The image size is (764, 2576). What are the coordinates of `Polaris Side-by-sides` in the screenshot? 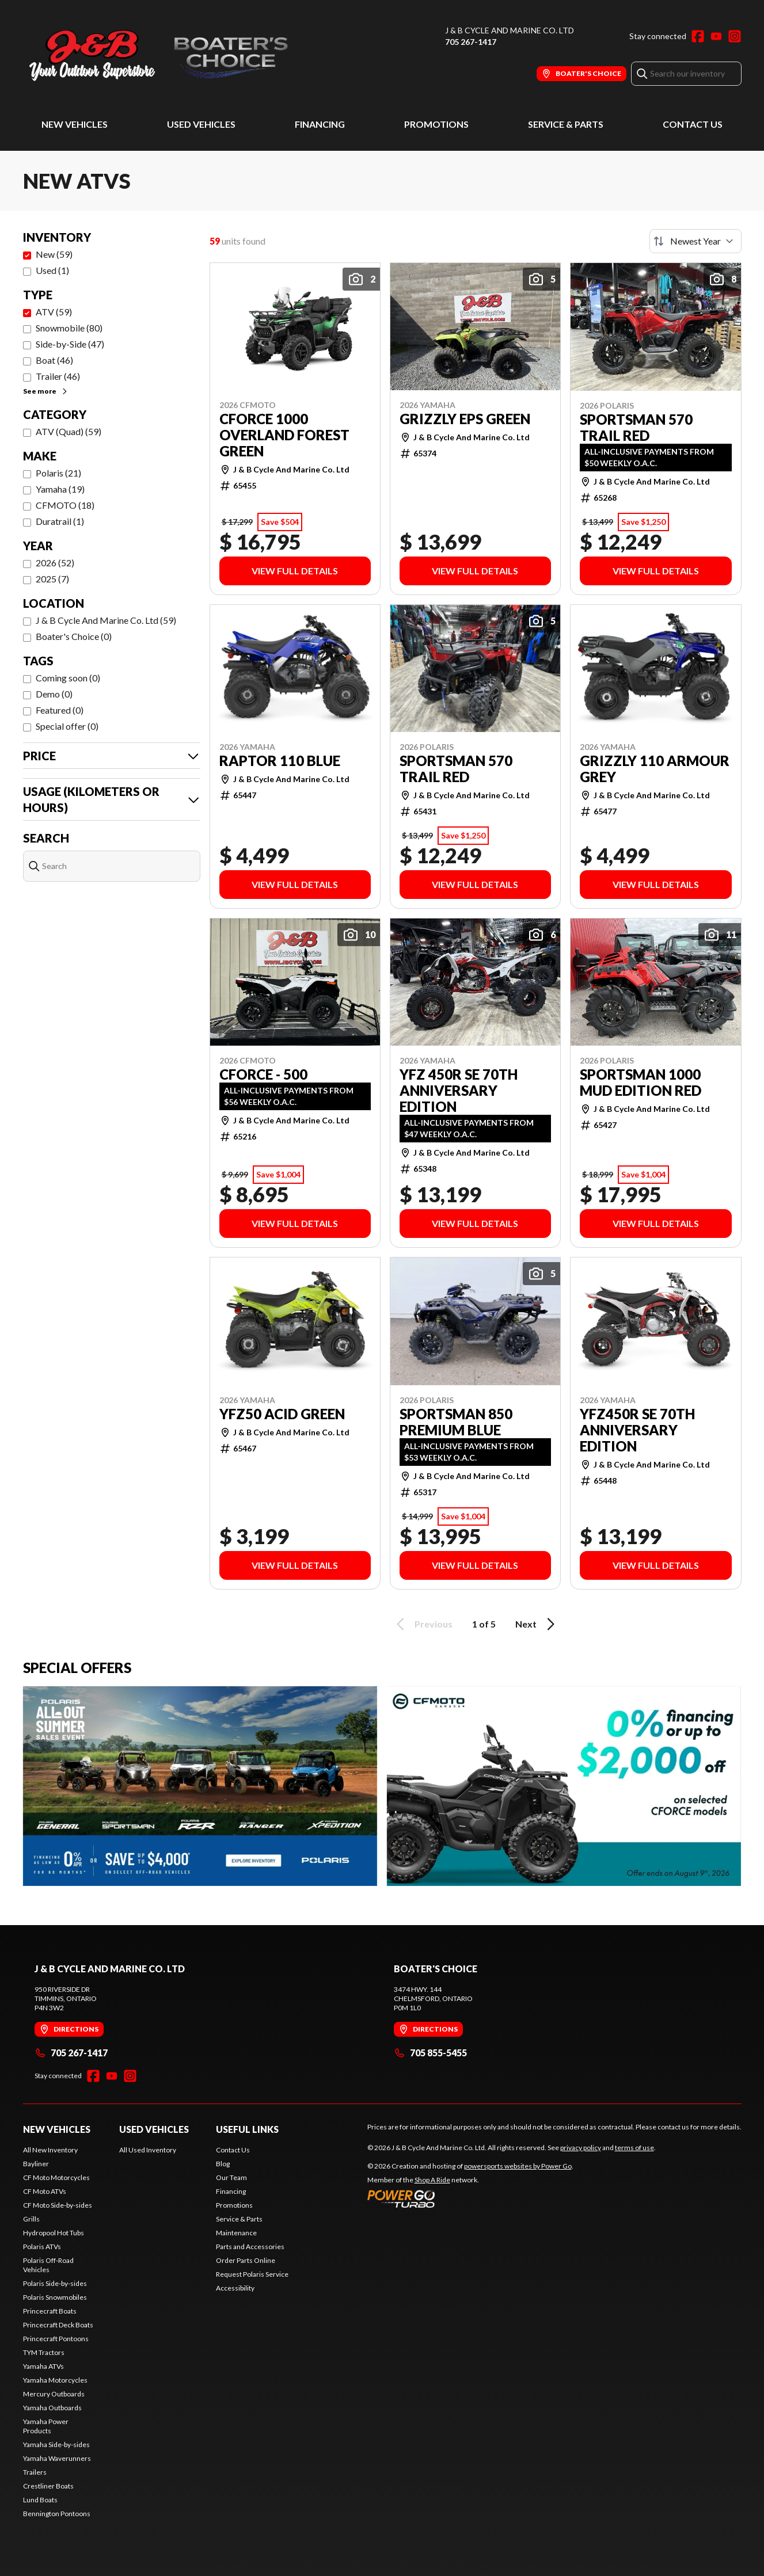 It's located at (55, 2283).